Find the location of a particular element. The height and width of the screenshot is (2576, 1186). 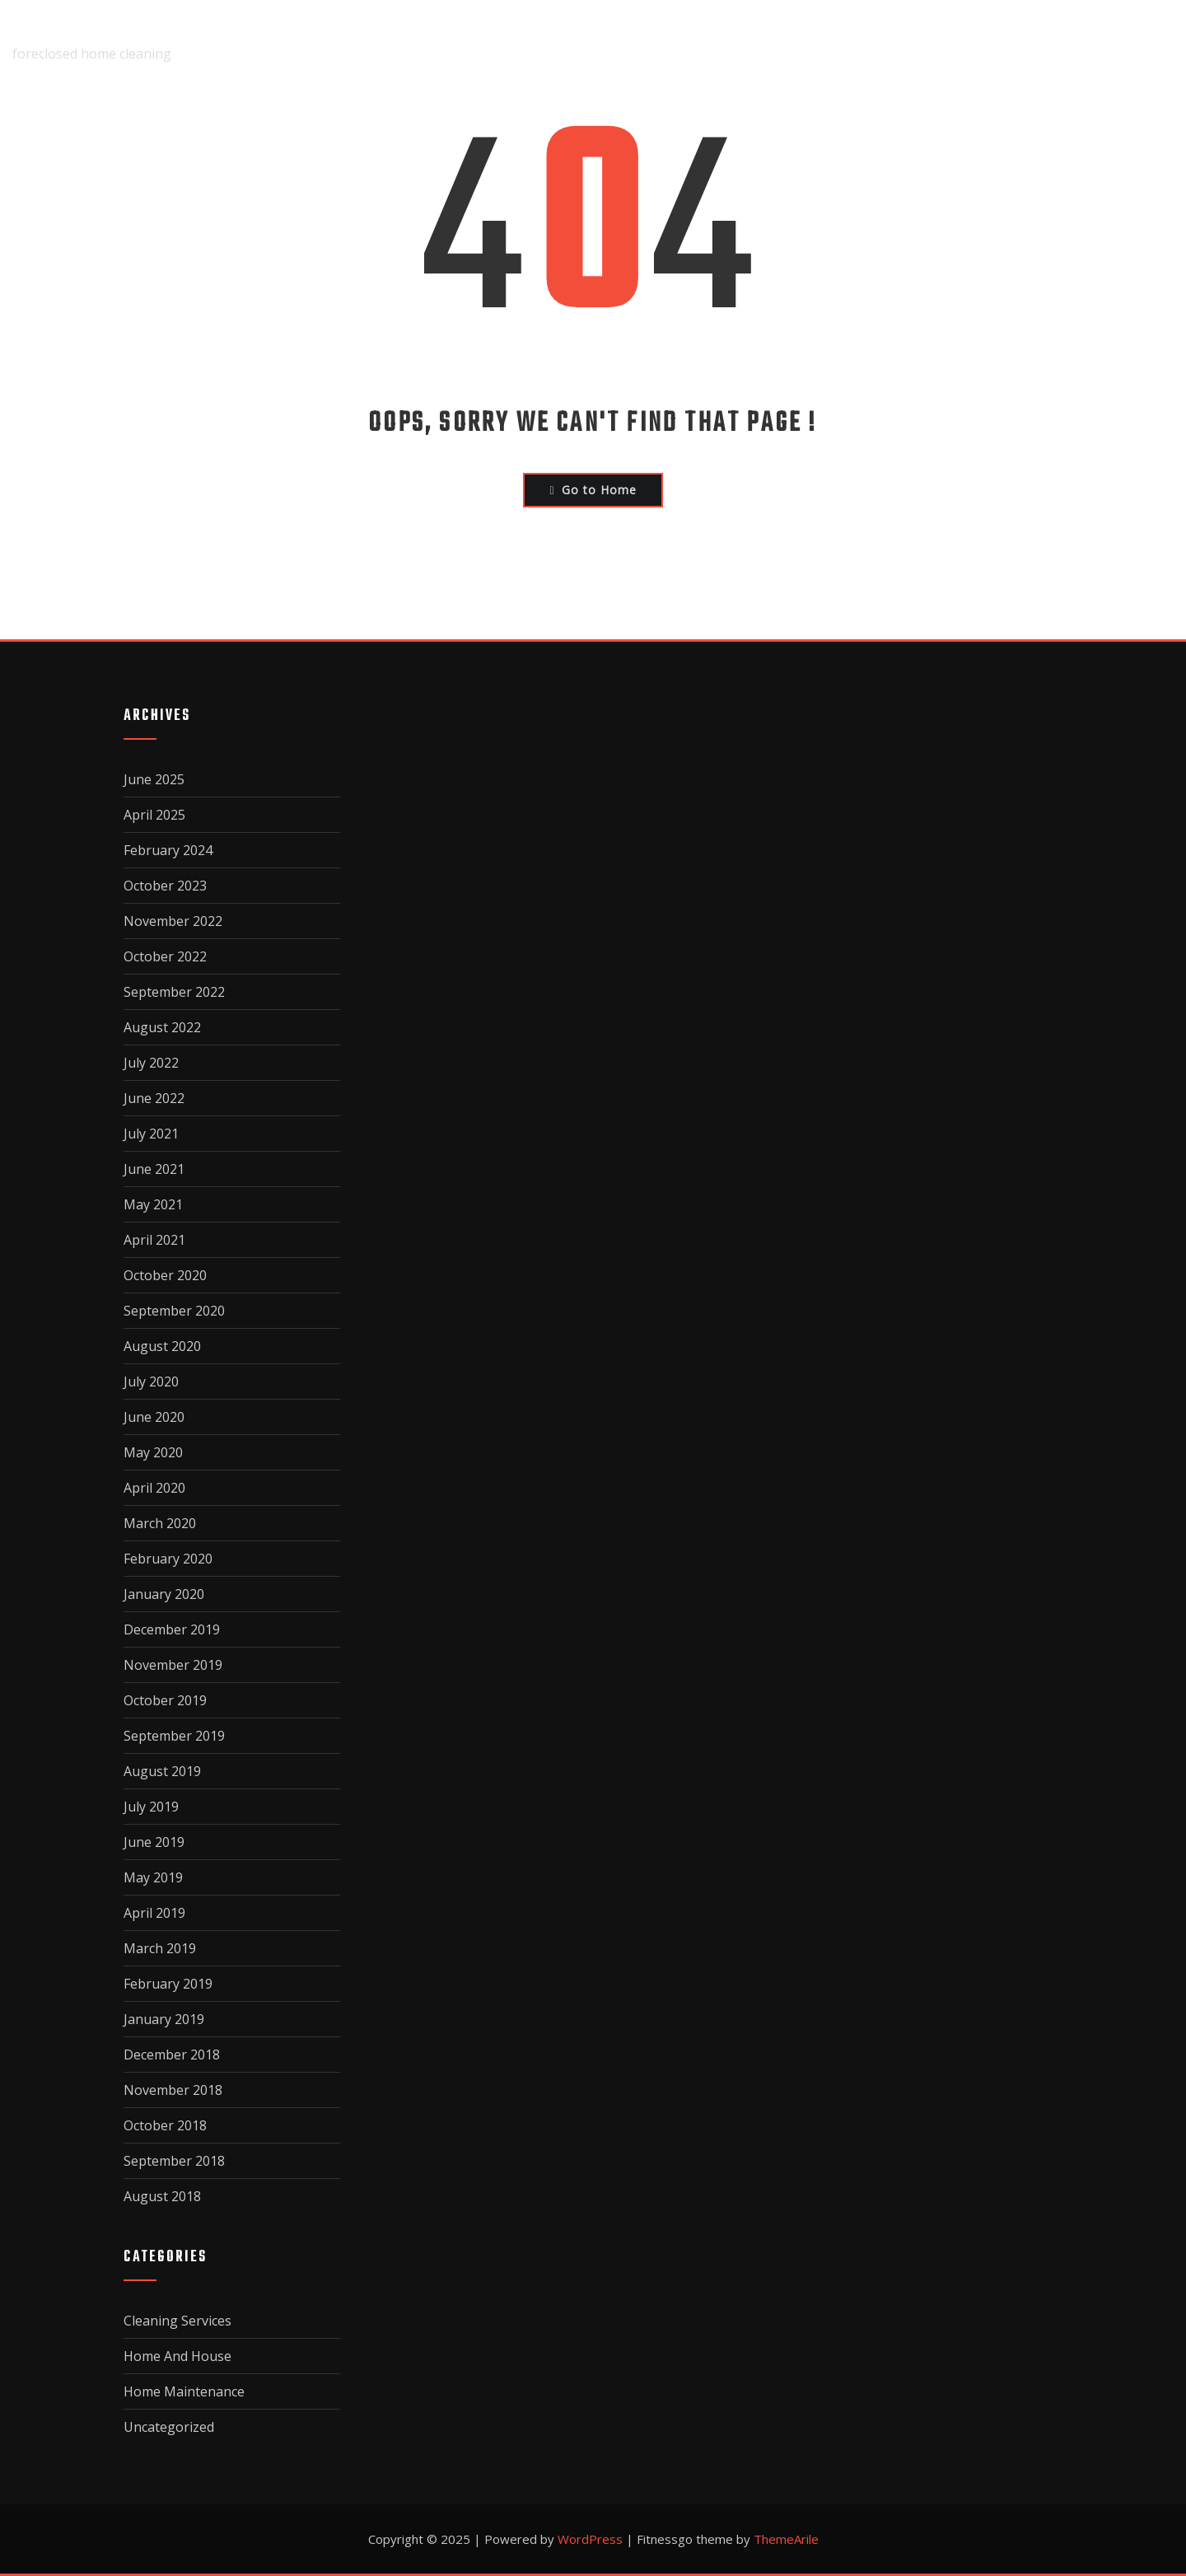

August 2022 is located at coordinates (162, 1027).